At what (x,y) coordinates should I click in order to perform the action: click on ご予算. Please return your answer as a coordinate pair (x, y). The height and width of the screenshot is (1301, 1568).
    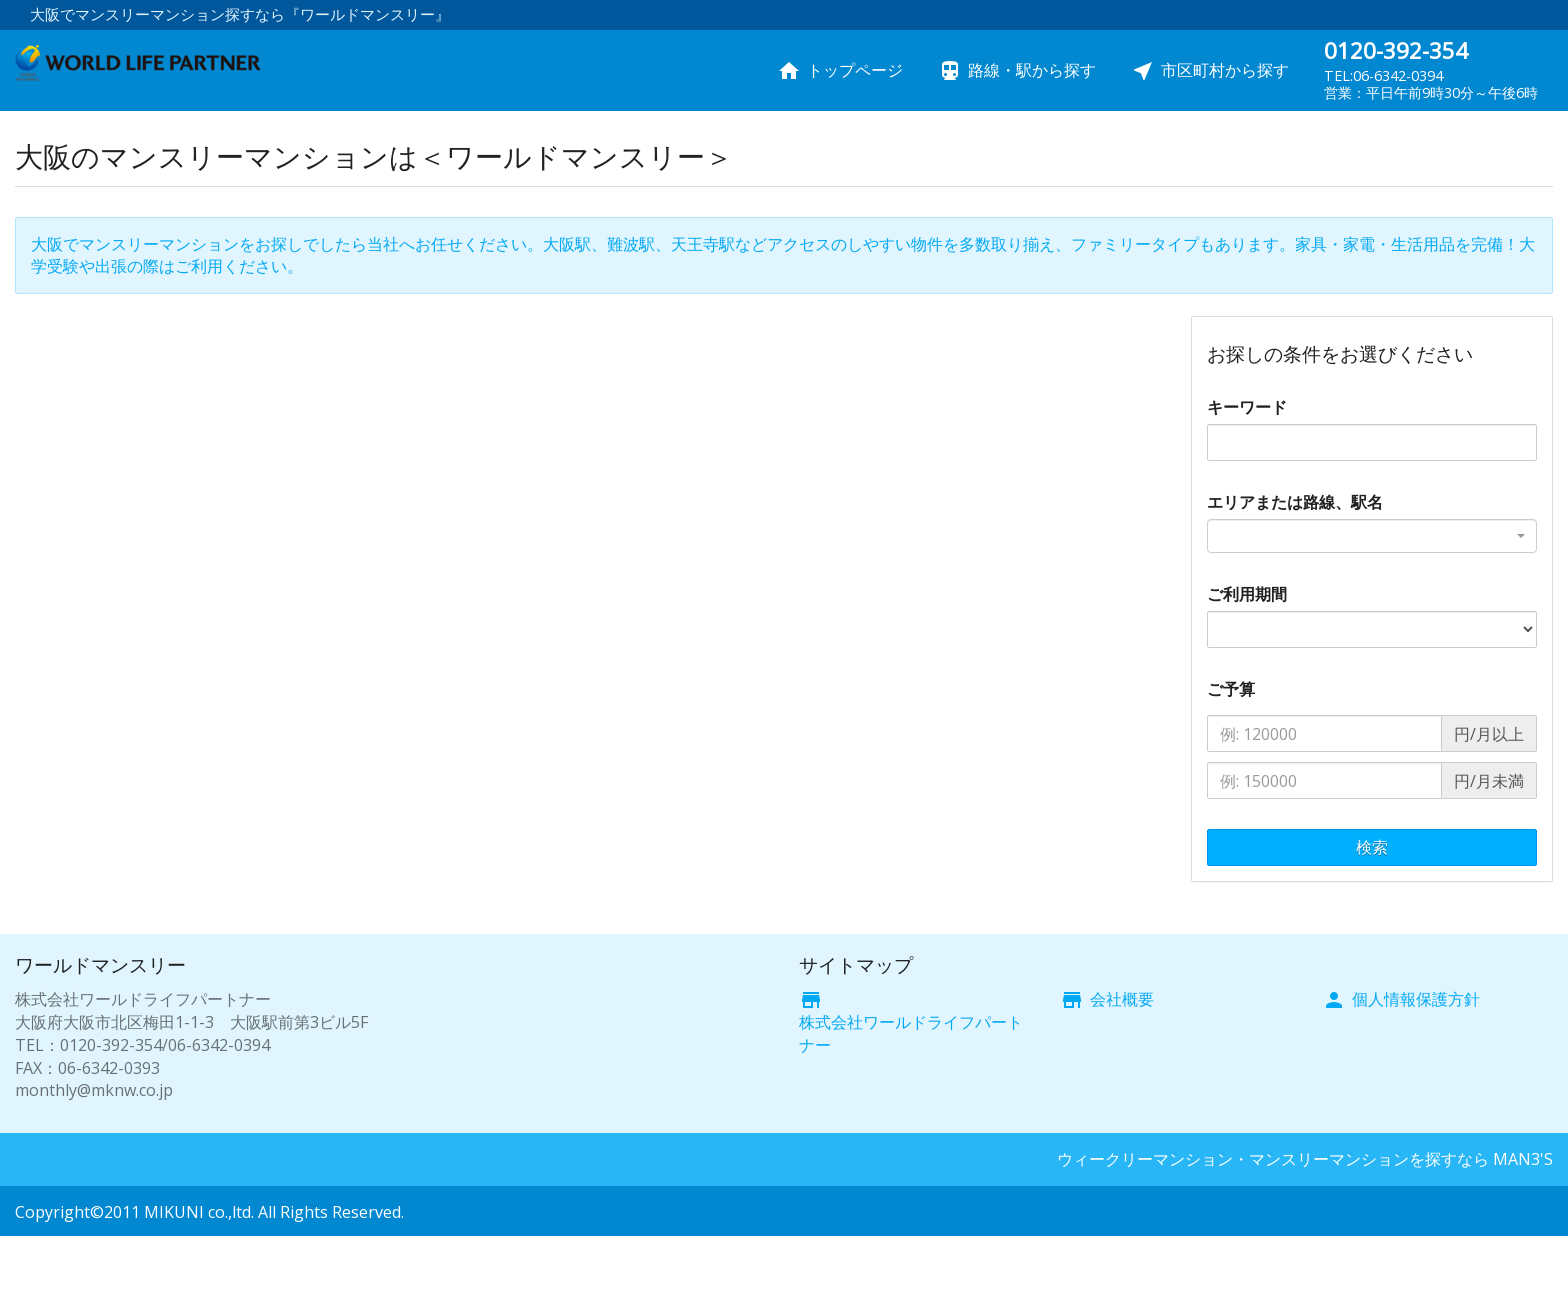
    Looking at the image, I should click on (1231, 689).